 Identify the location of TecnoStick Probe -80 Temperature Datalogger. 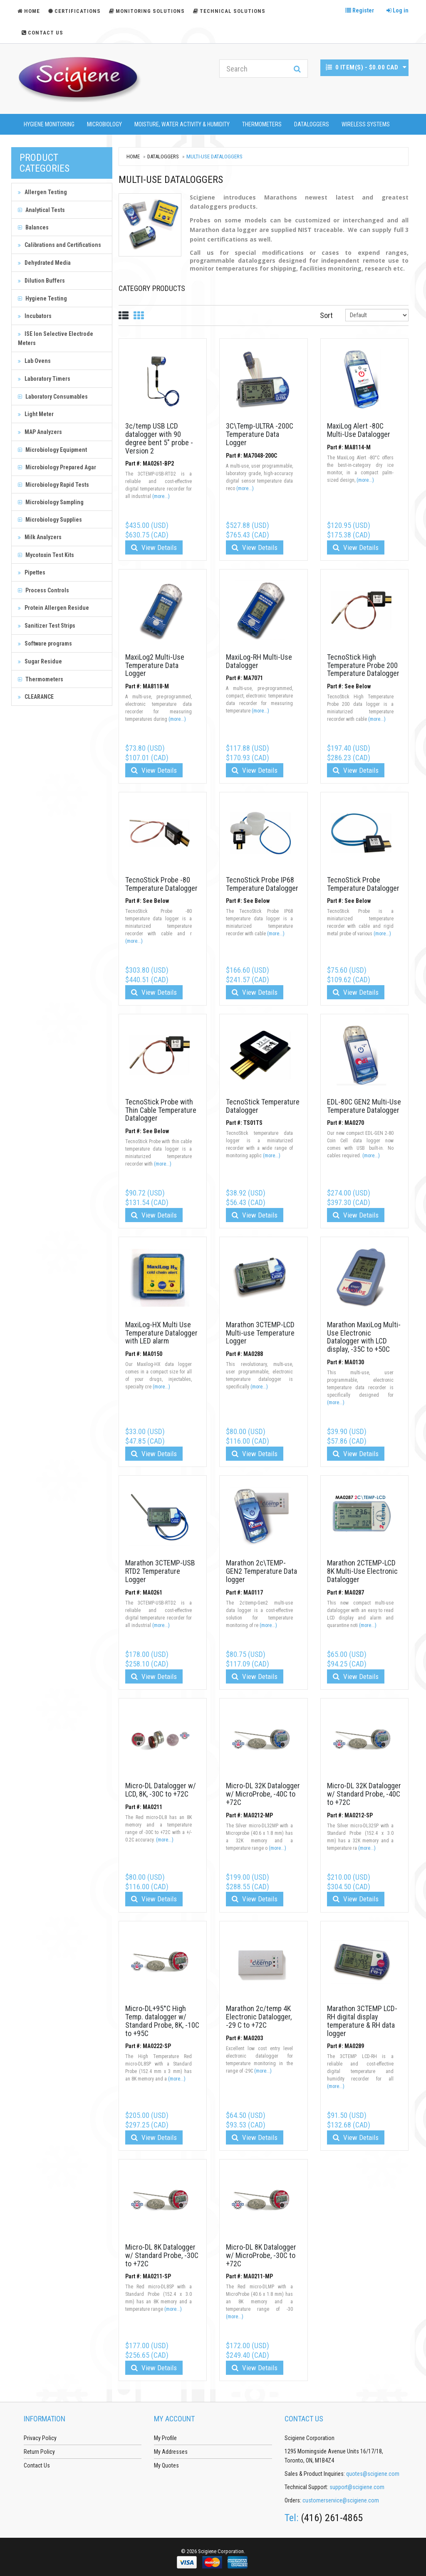
(161, 883).